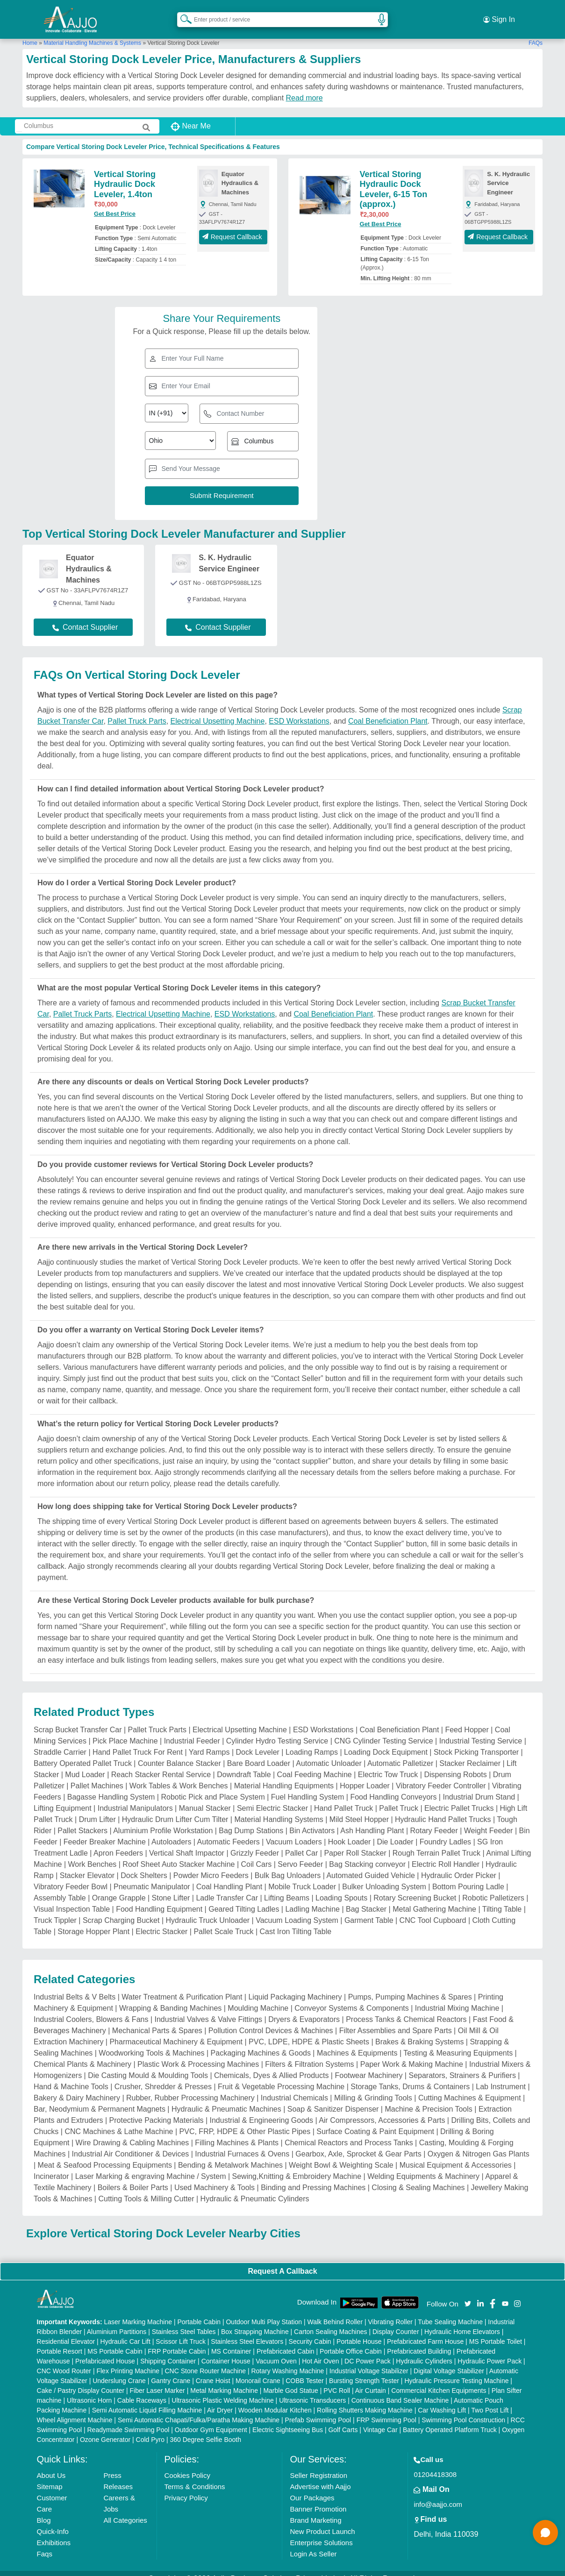  I want to click on PVC, FRP, HDPE & Other Plastic Pipes, so click(245, 2121).